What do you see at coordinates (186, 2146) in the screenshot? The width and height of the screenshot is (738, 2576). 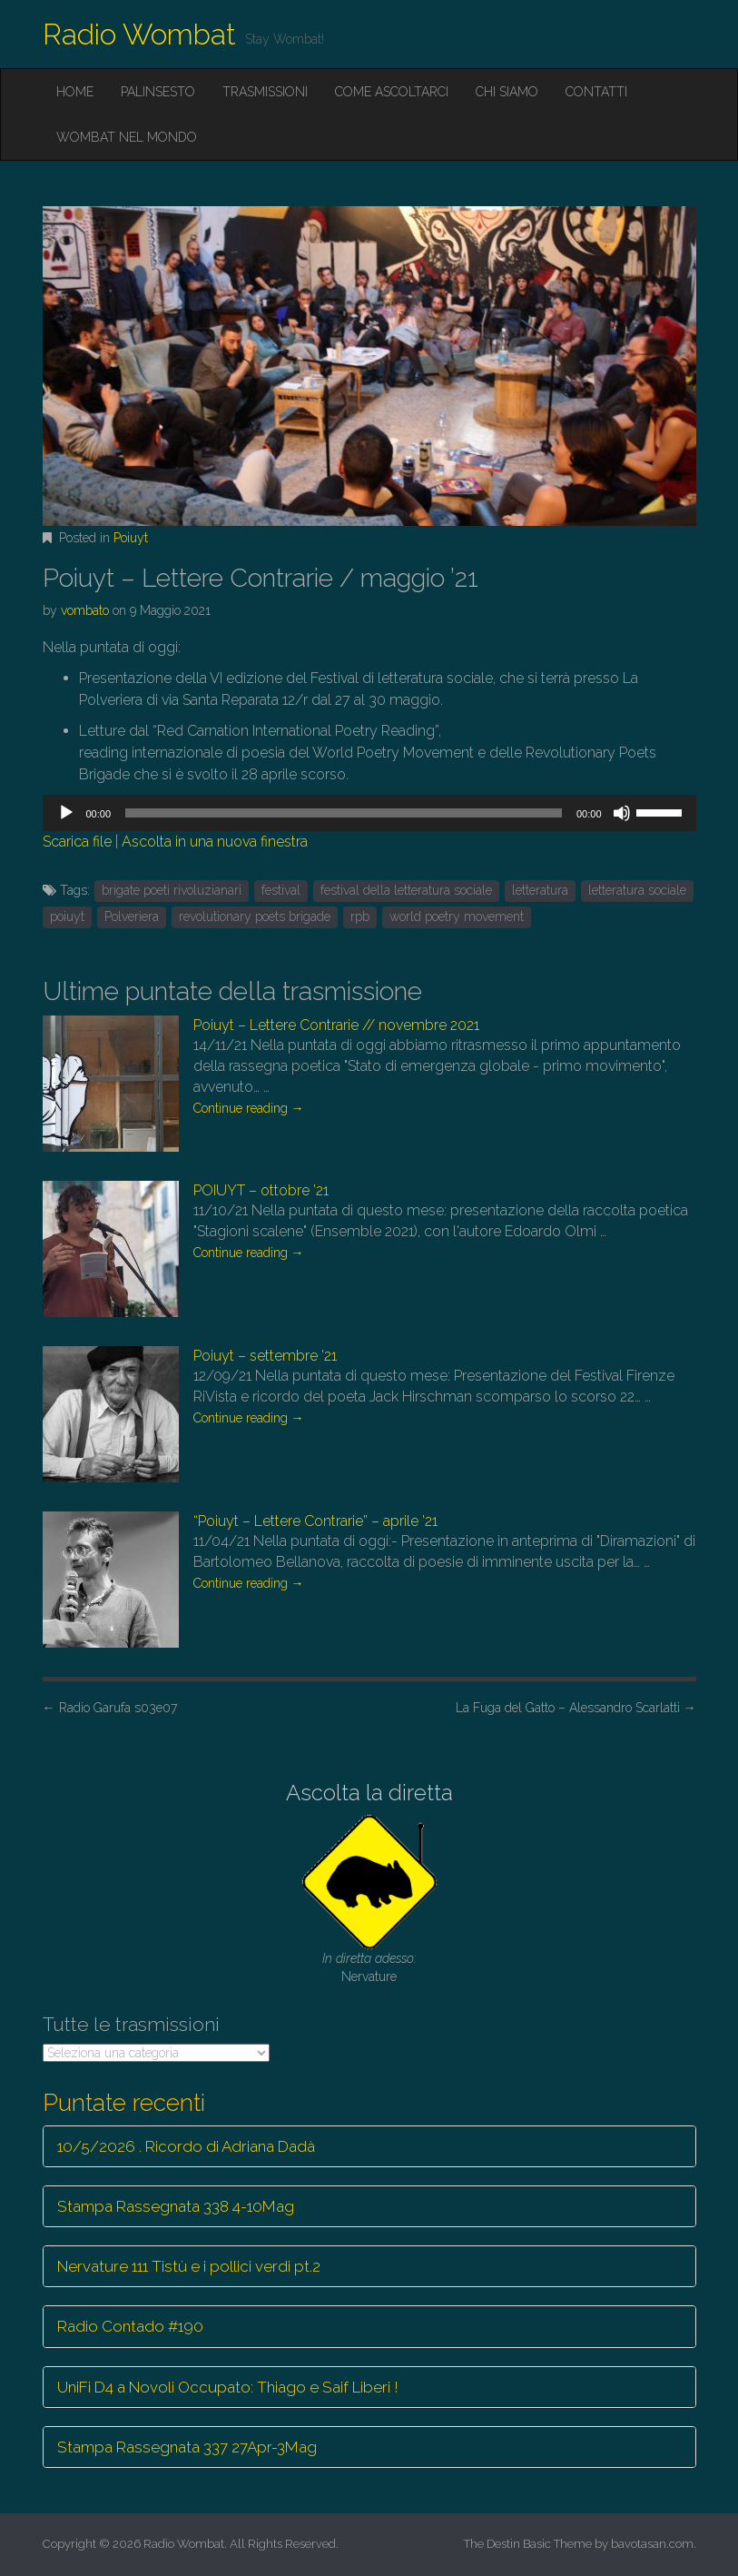 I see `10/5/2026 . Ricordo di Adriana Dadà` at bounding box center [186, 2146].